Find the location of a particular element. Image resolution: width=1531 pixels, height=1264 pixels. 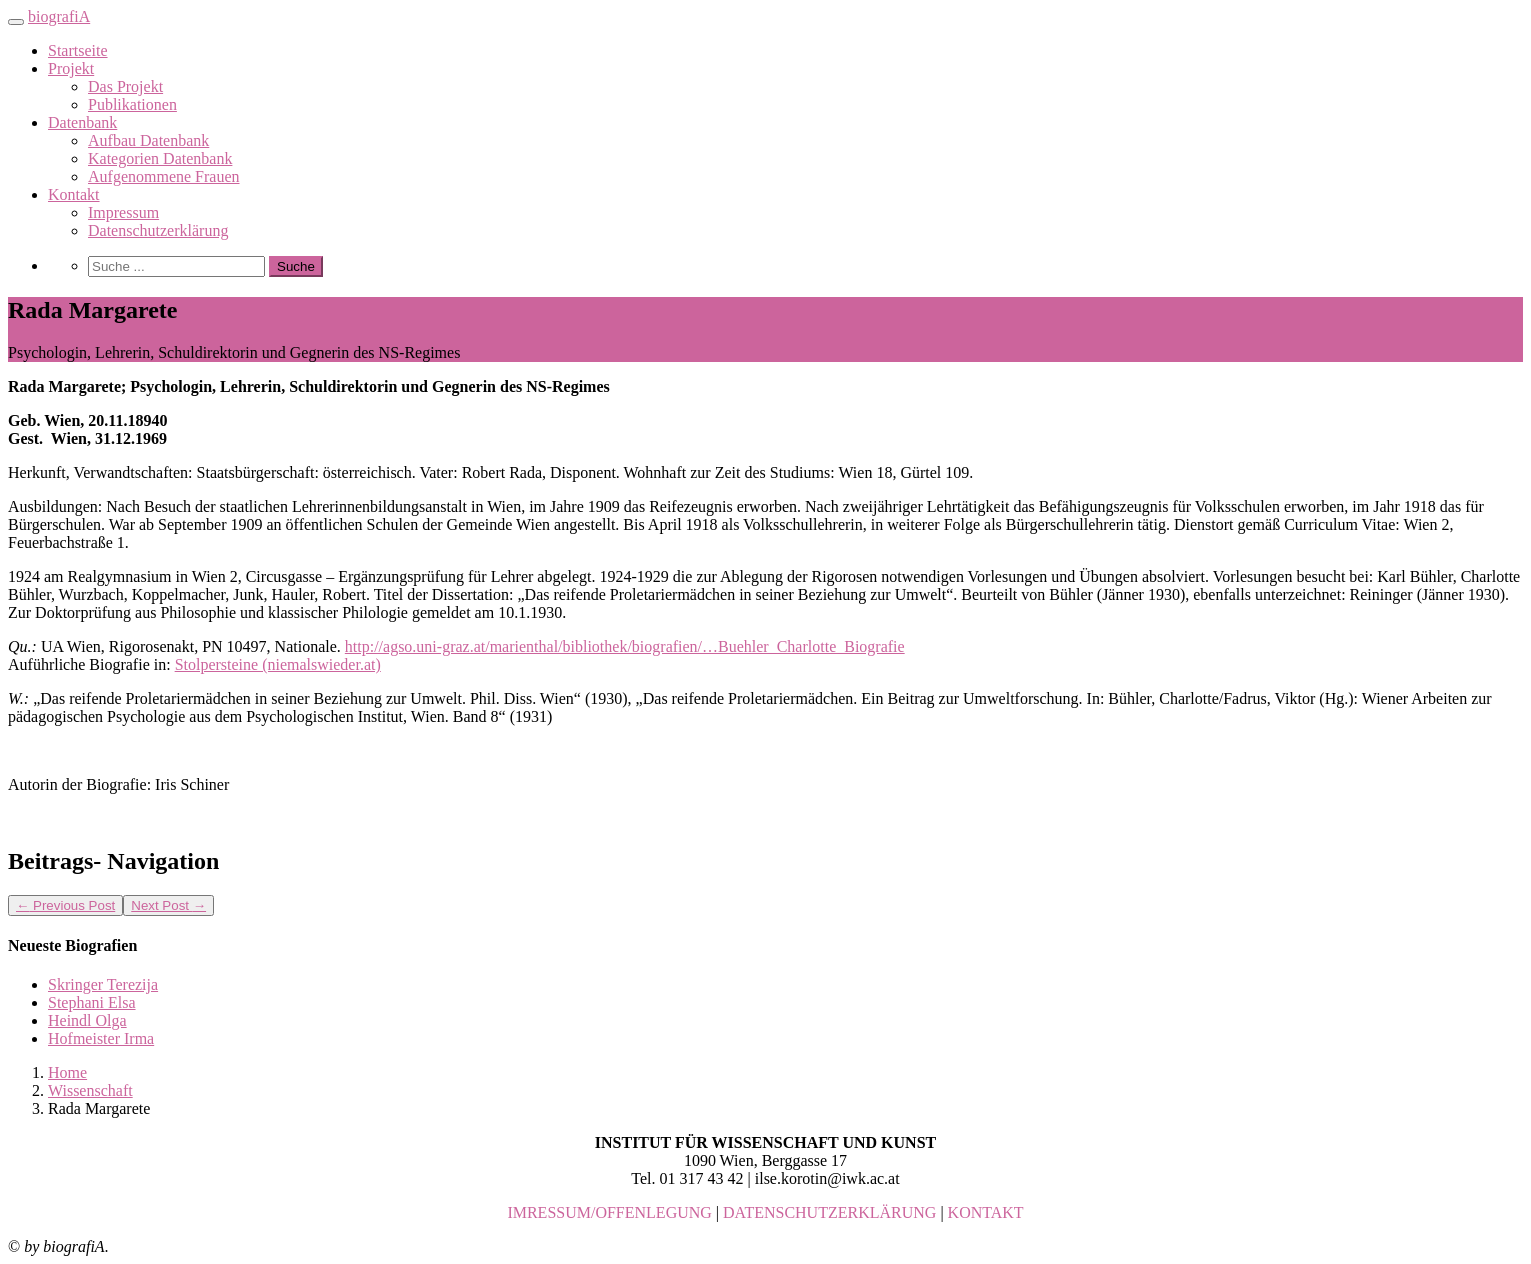

Stolpersteine (niemalswieder.at) is located at coordinates (278, 664).